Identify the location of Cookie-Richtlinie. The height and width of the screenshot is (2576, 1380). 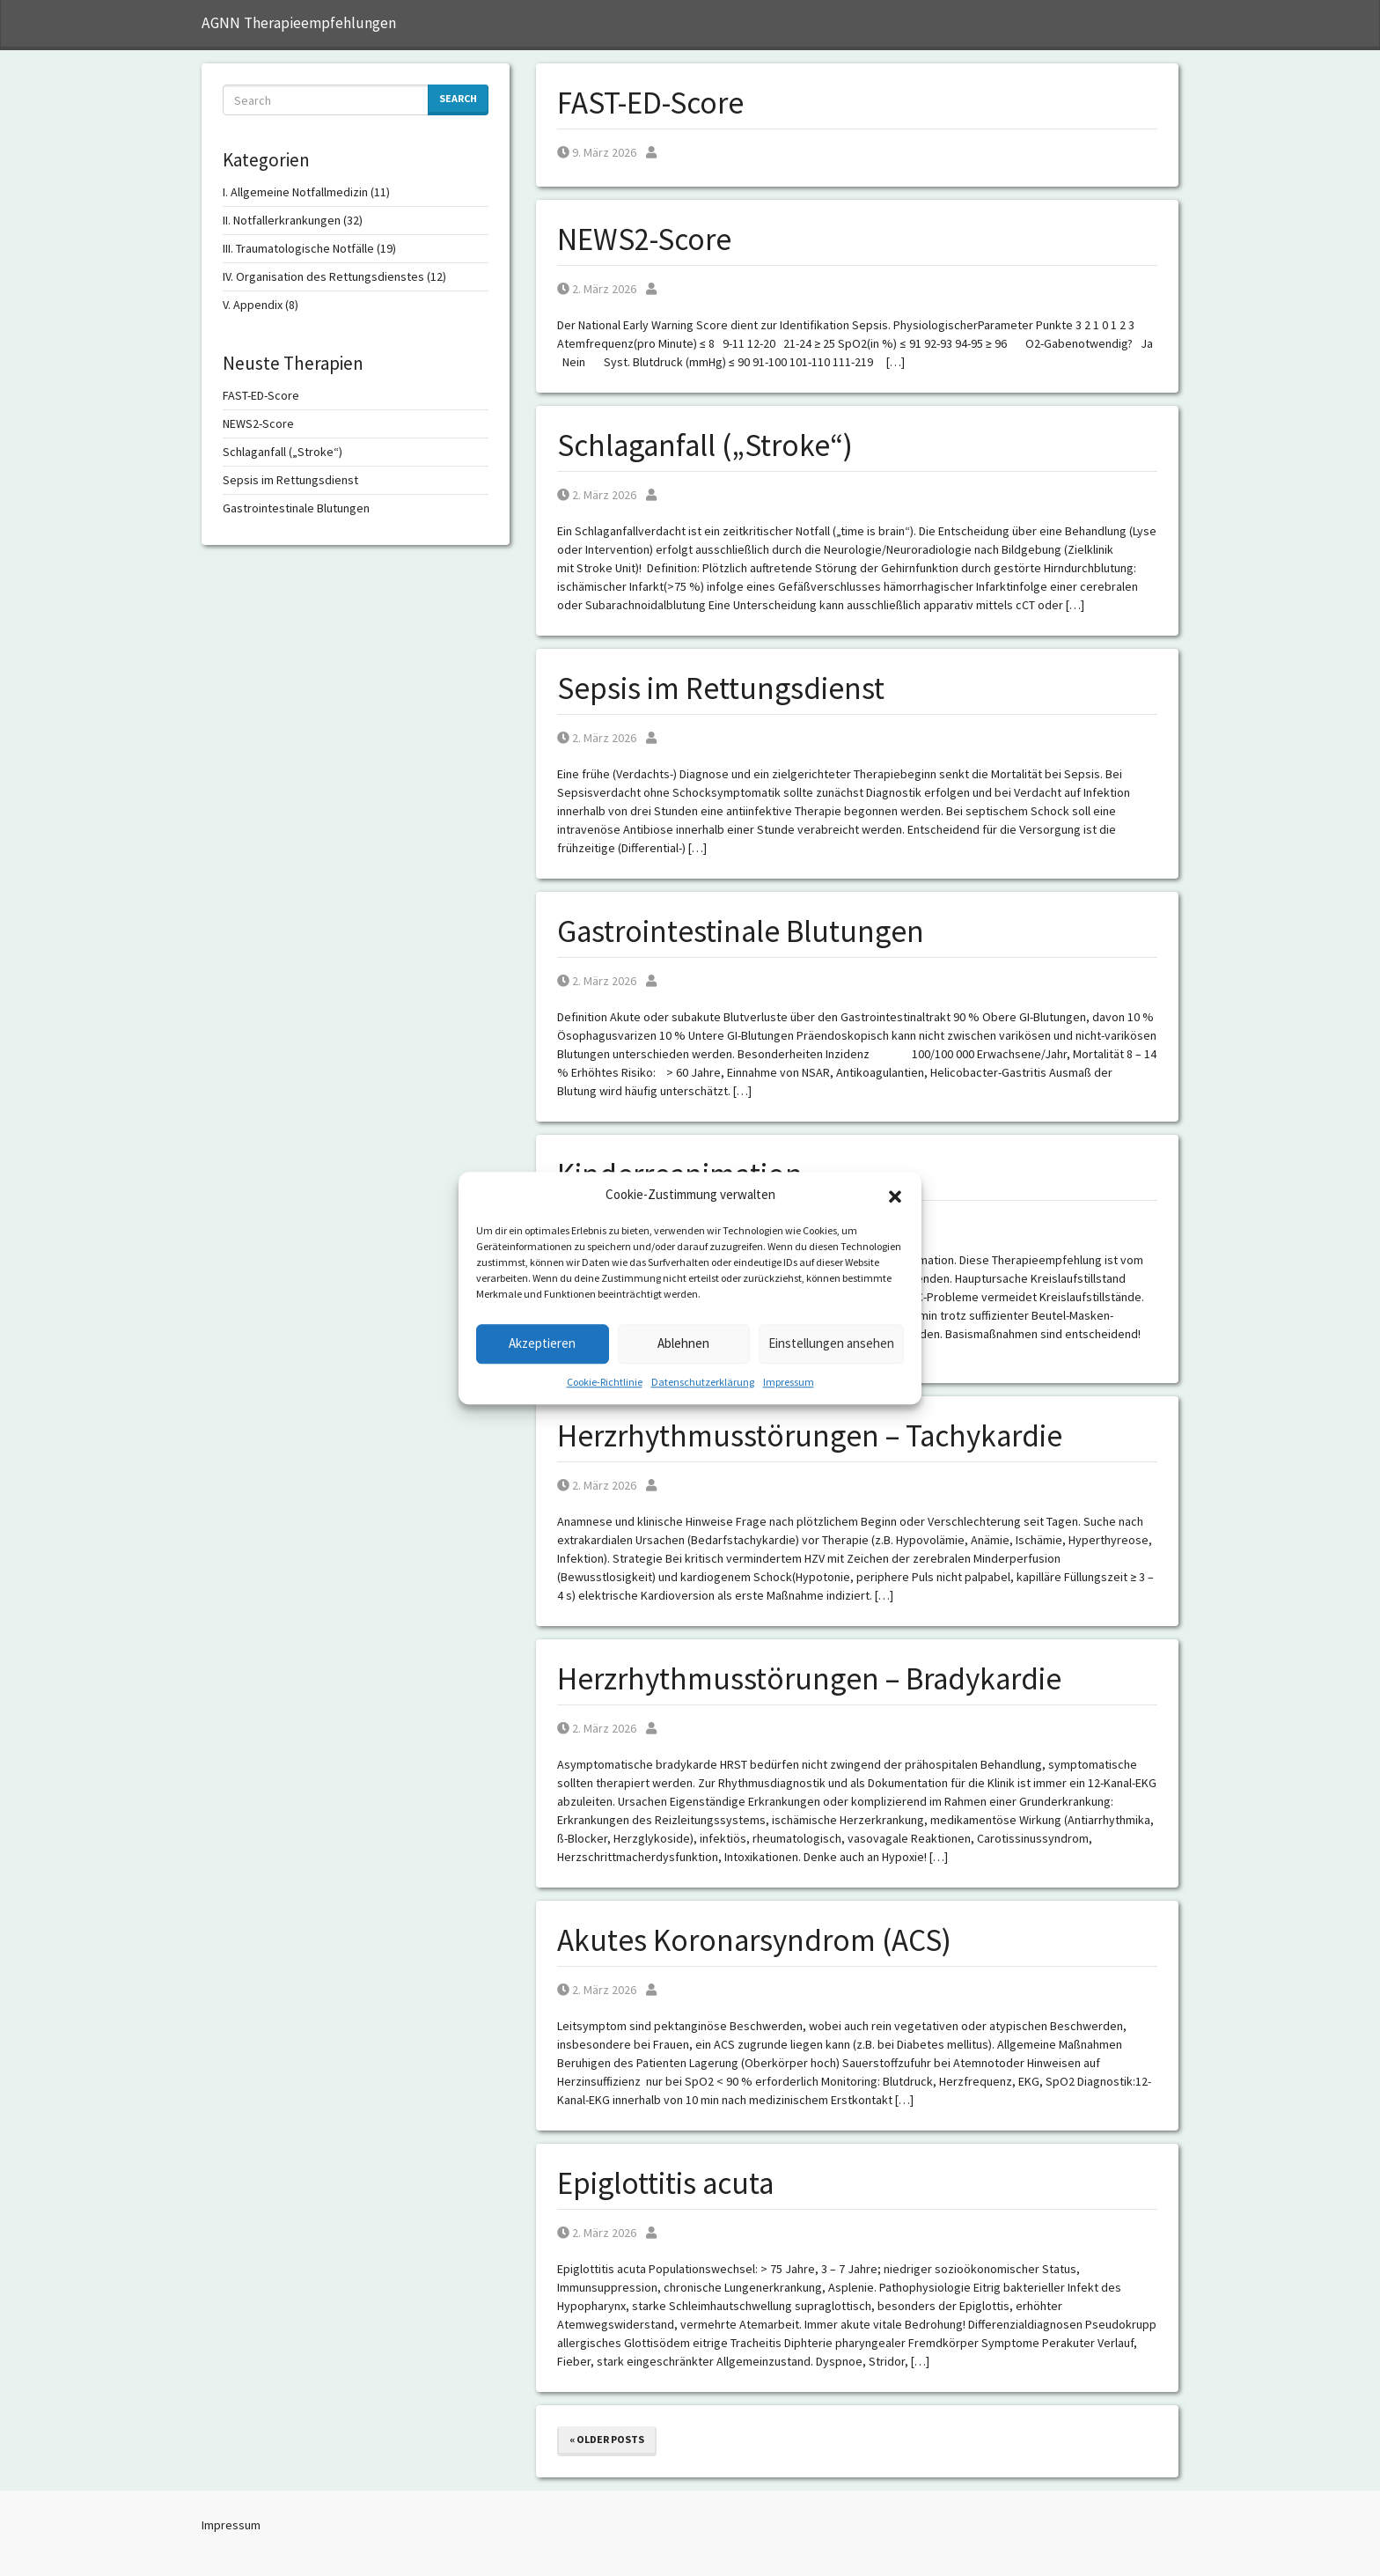
(604, 1381).